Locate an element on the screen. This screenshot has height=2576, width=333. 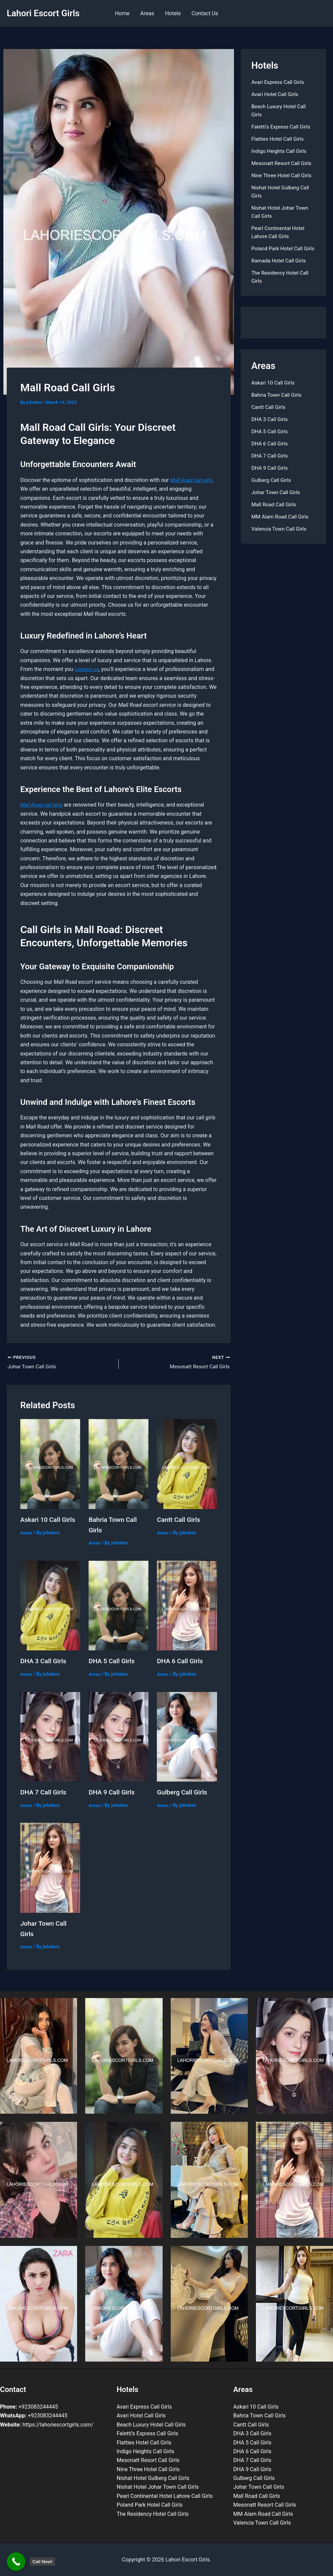
DHA 9 Call Girls is located at coordinates (113, 1792).